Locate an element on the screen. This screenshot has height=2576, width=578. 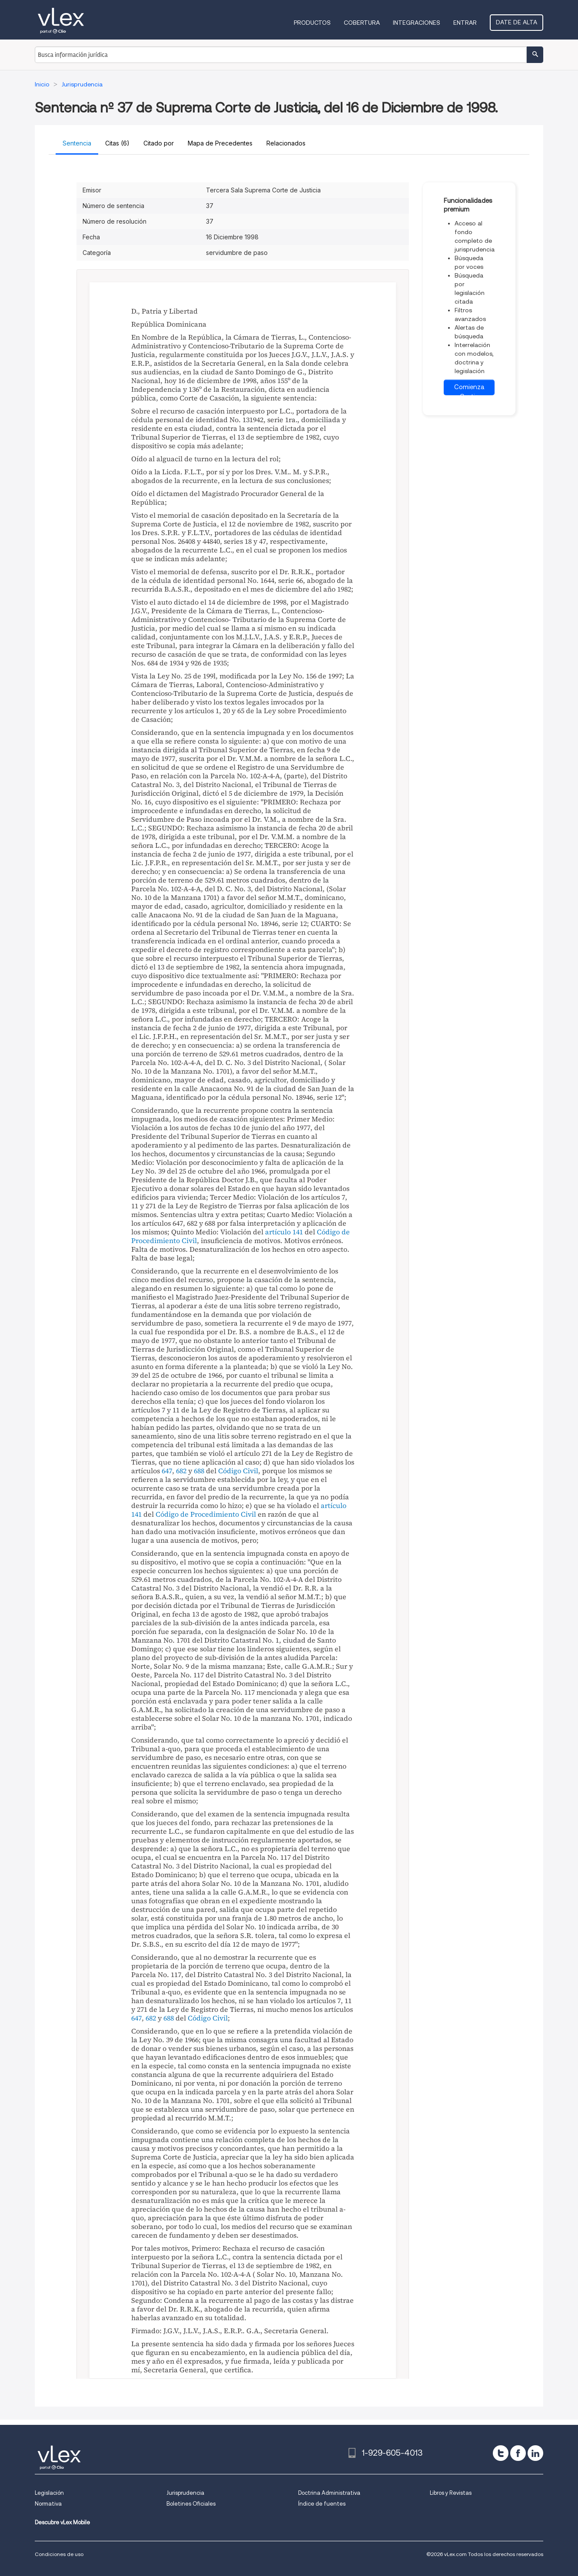
Código Civil is located at coordinates (238, 1470).